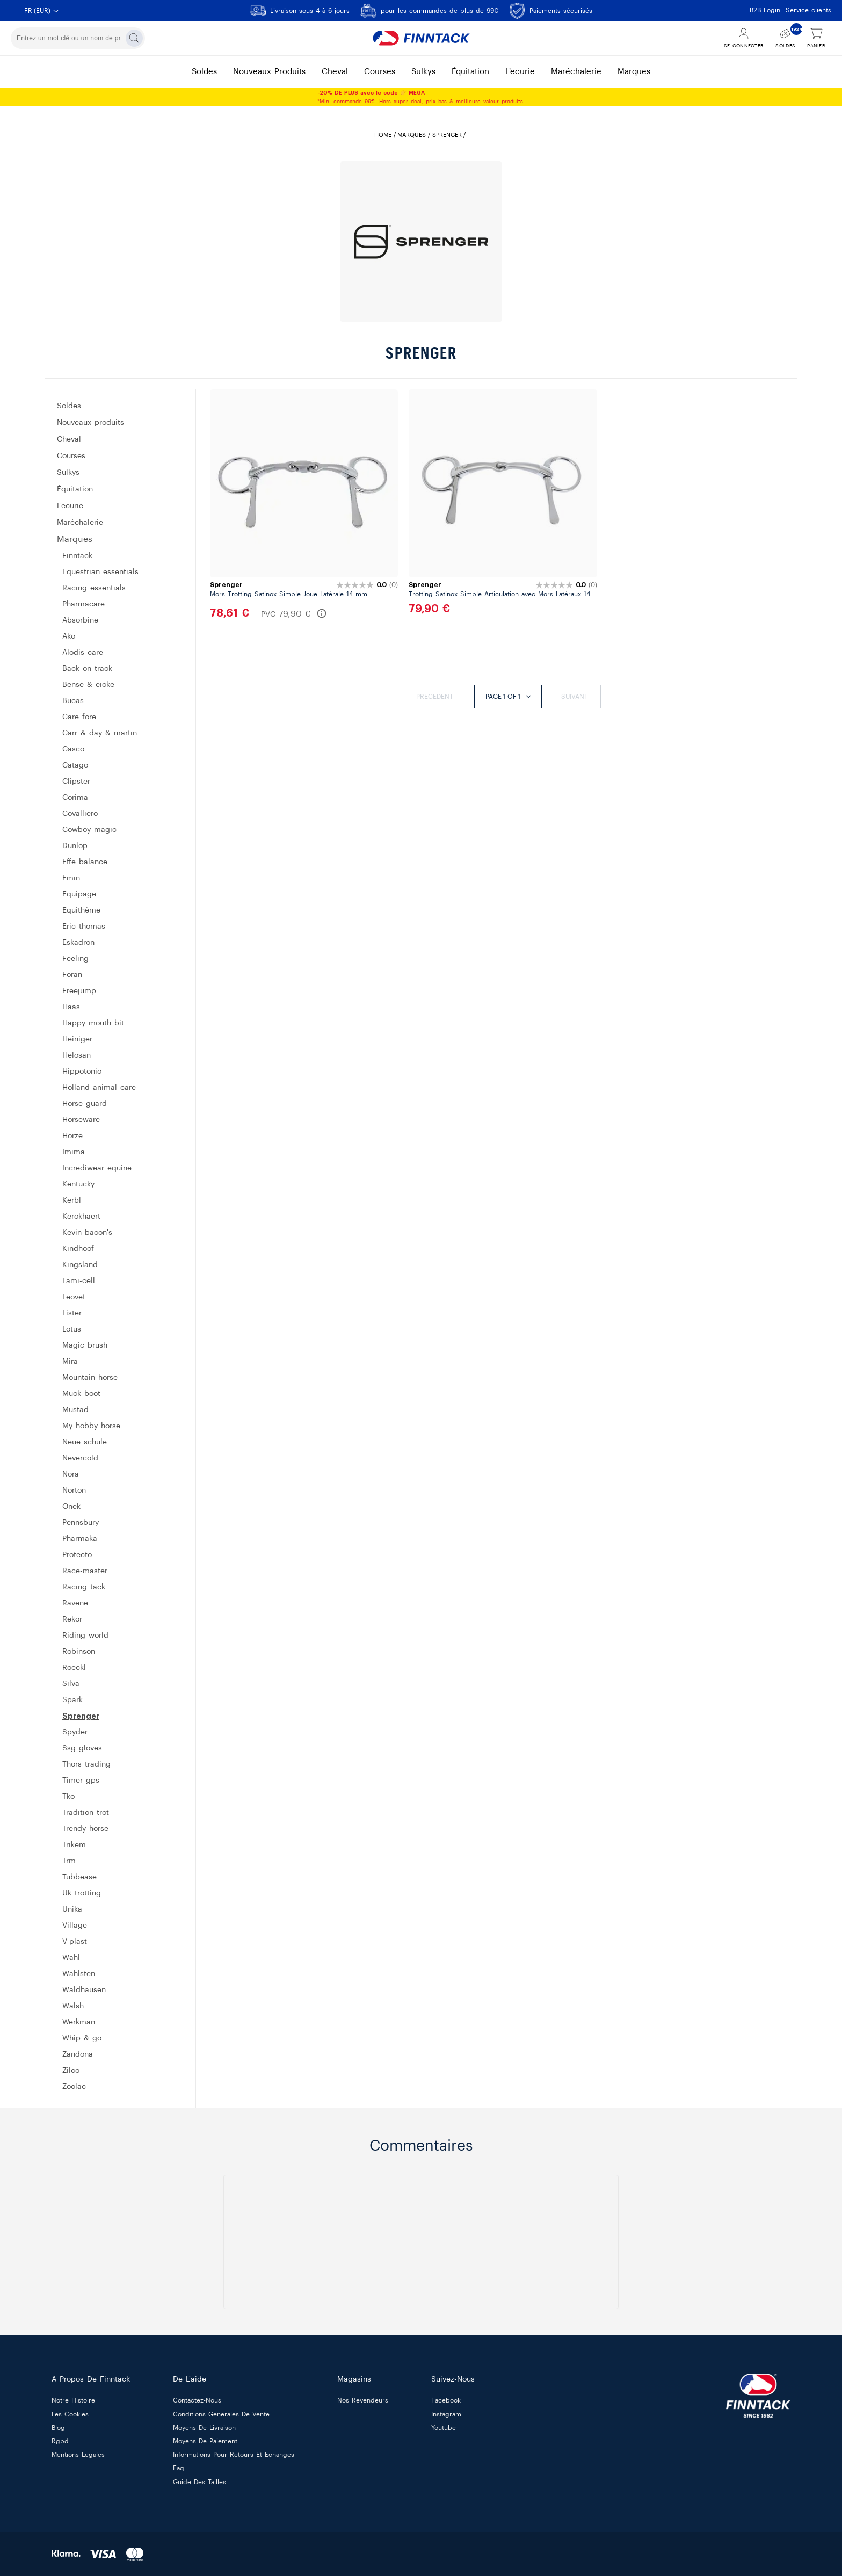 The image size is (842, 2576). I want to click on UK TROTTING, so click(81, 1893).